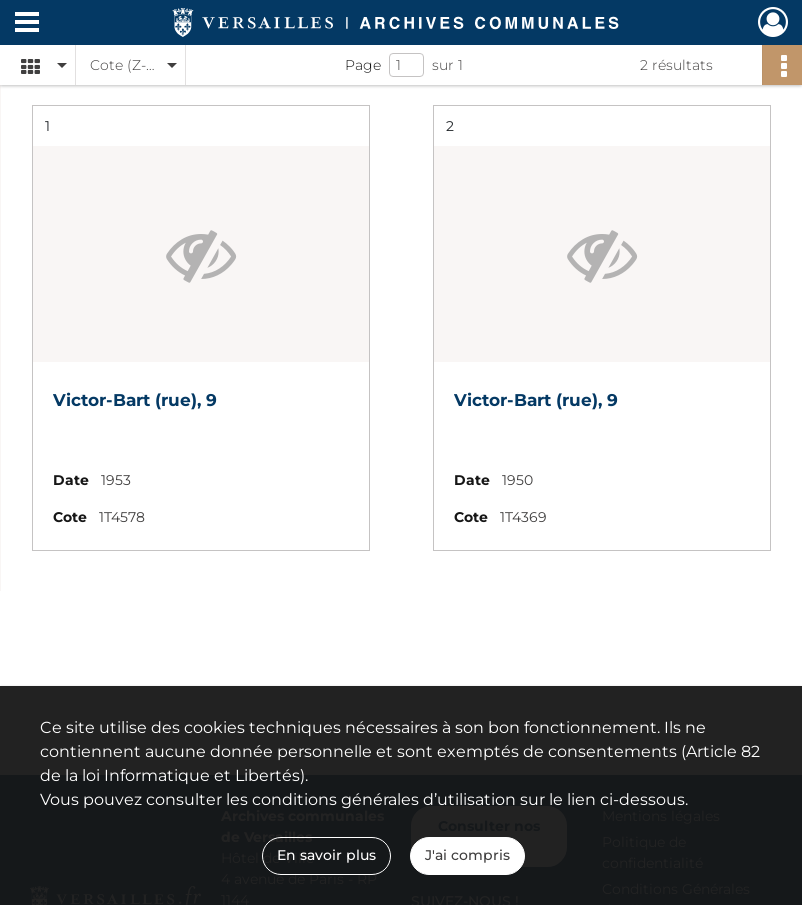 This screenshot has width=802, height=905. Describe the element at coordinates (326, 855) in the screenshot. I see `En savoir plus` at that location.